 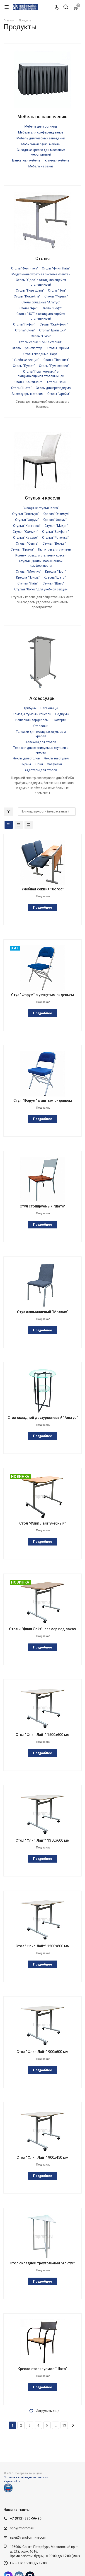 I want to click on Столы "Топ", so click(x=57, y=290).